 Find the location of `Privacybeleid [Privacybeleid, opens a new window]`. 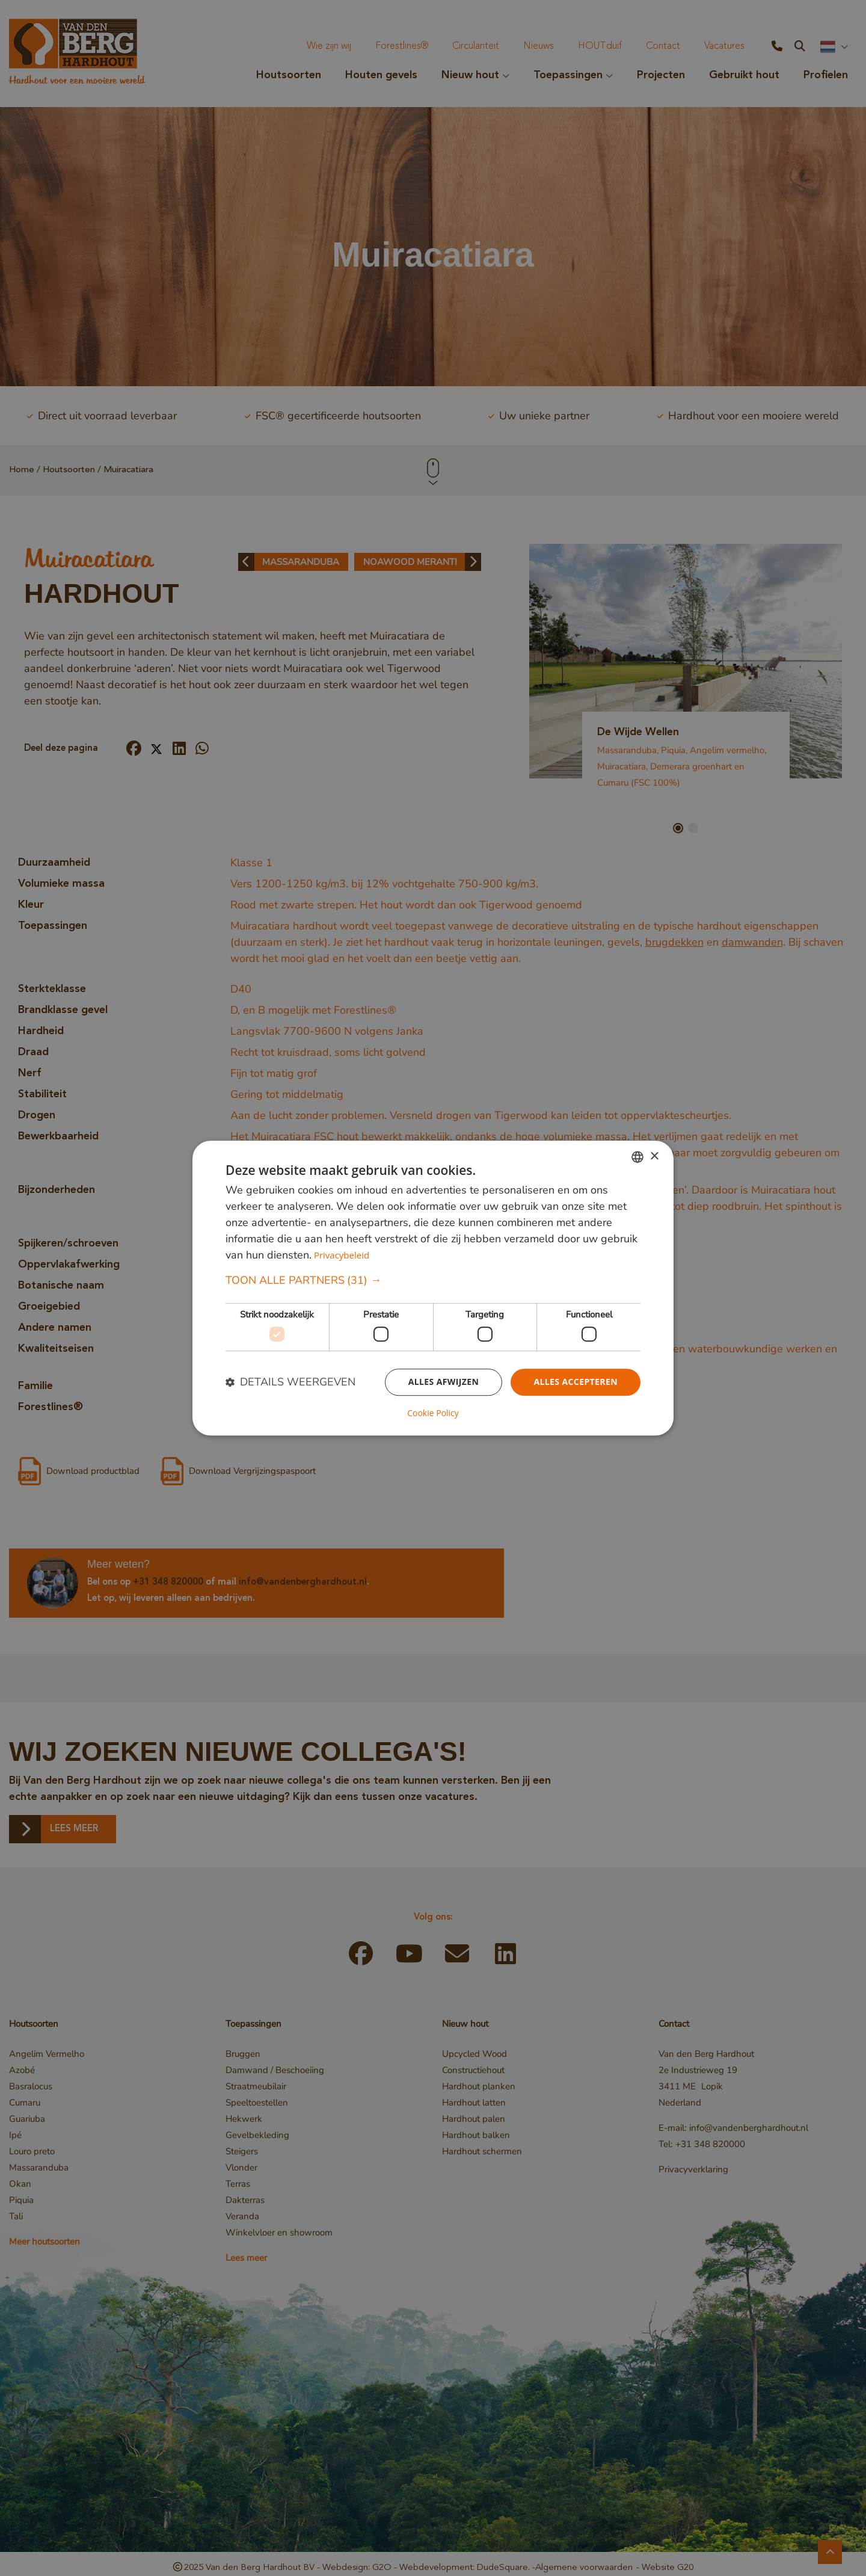

Privacybeleid [Privacybeleid, opens a new window] is located at coordinates (341, 1255).